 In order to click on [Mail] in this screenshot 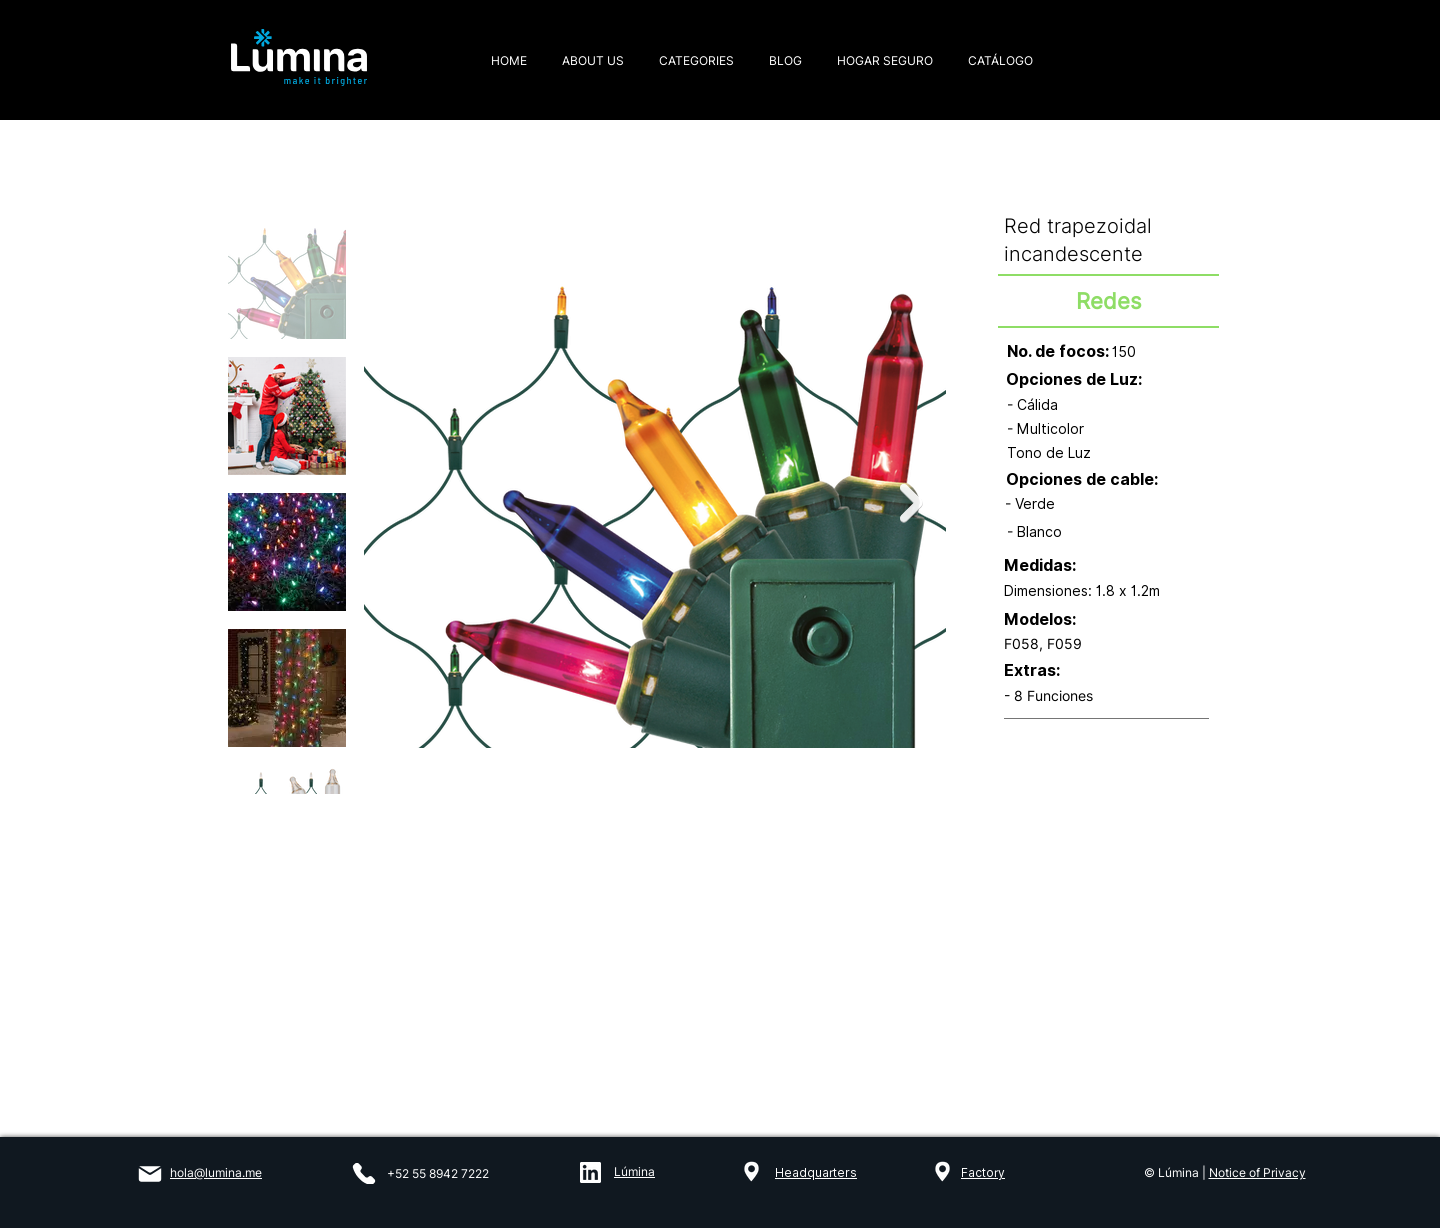, I will do `click(149, 1174)`.